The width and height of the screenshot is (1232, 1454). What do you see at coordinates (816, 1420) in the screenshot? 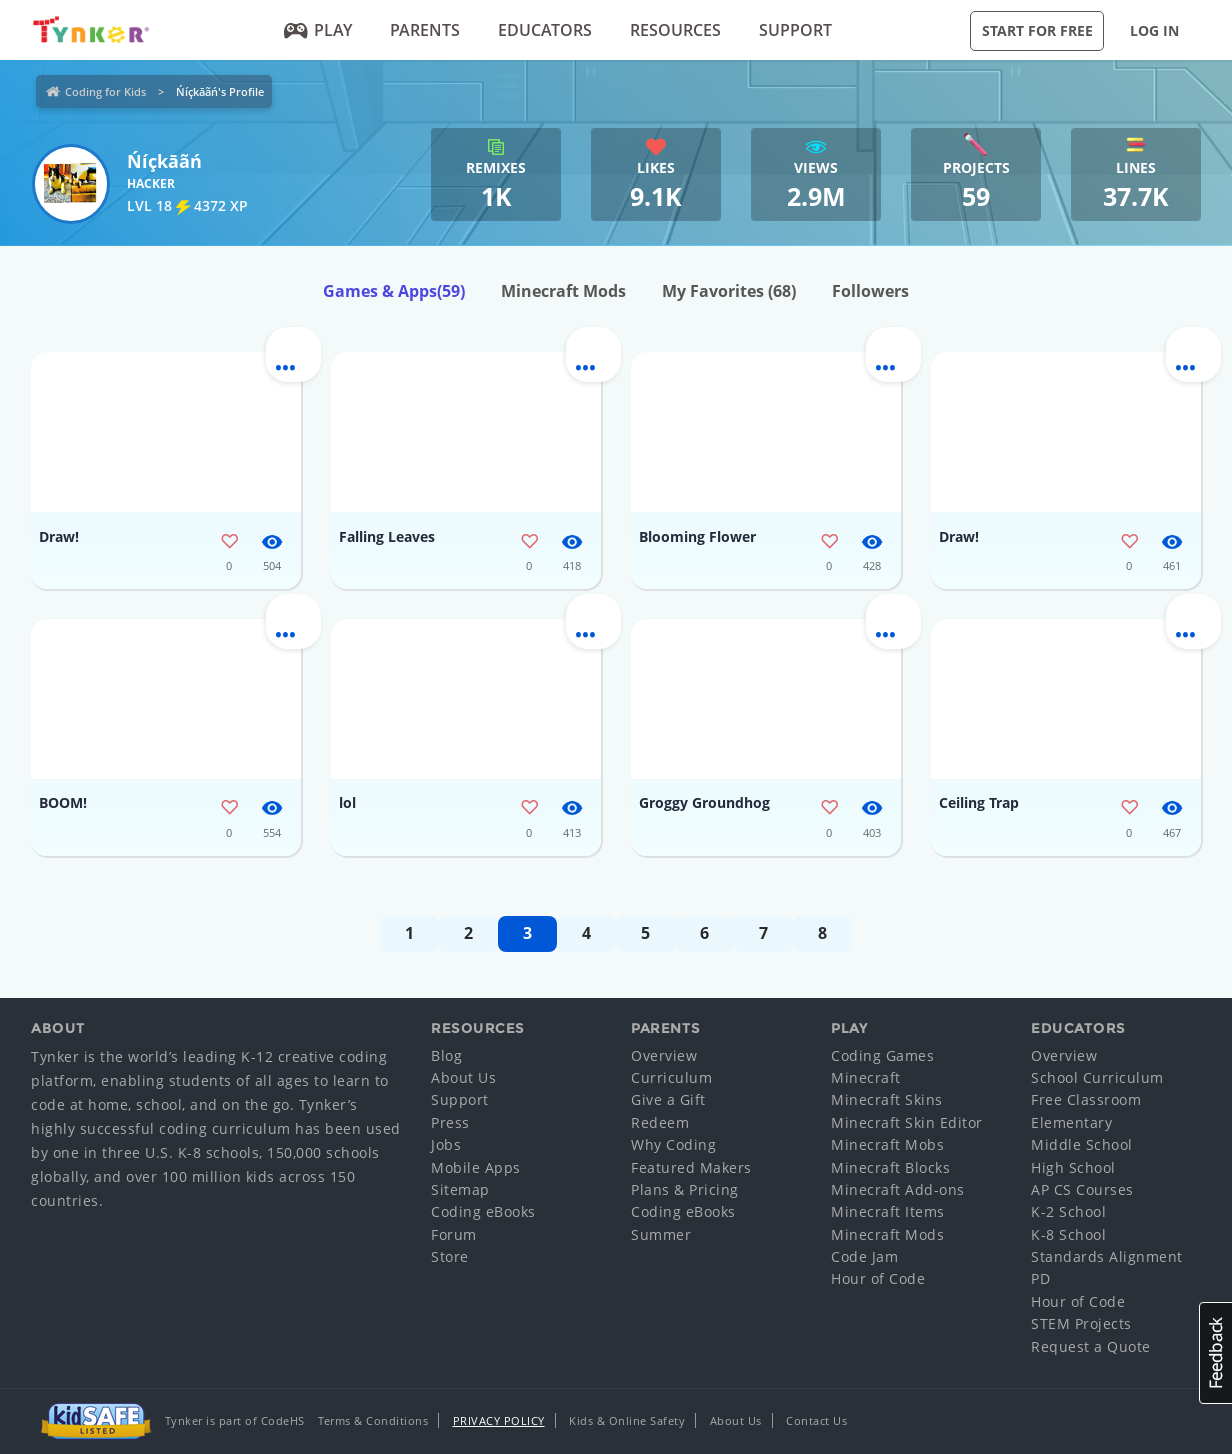
I see `Contact Us` at bounding box center [816, 1420].